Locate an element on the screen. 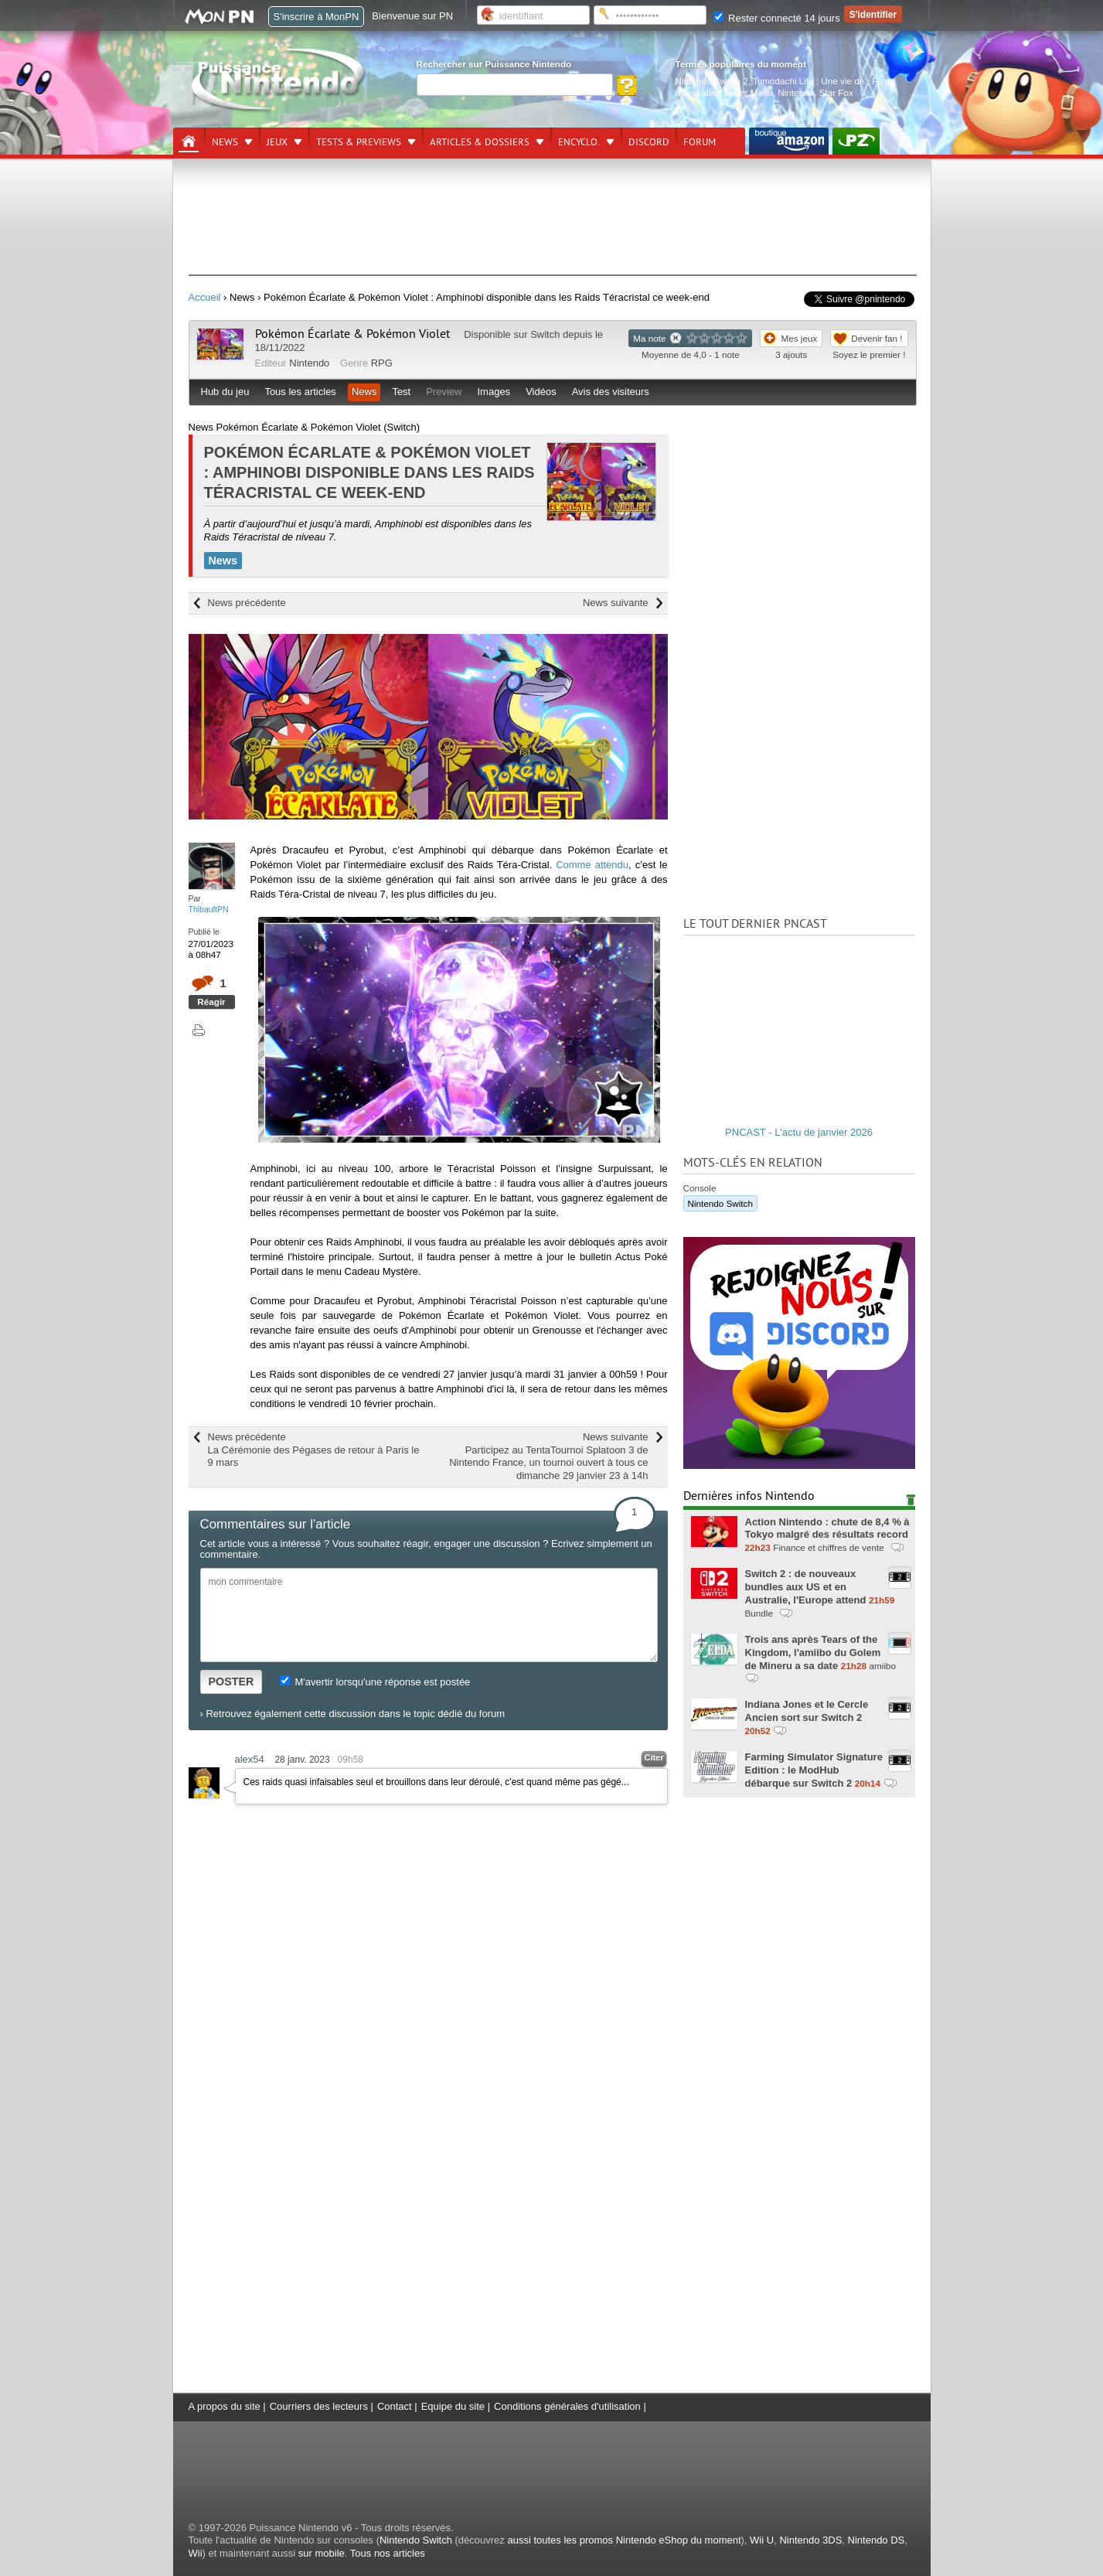  News is located at coordinates (225, 142).